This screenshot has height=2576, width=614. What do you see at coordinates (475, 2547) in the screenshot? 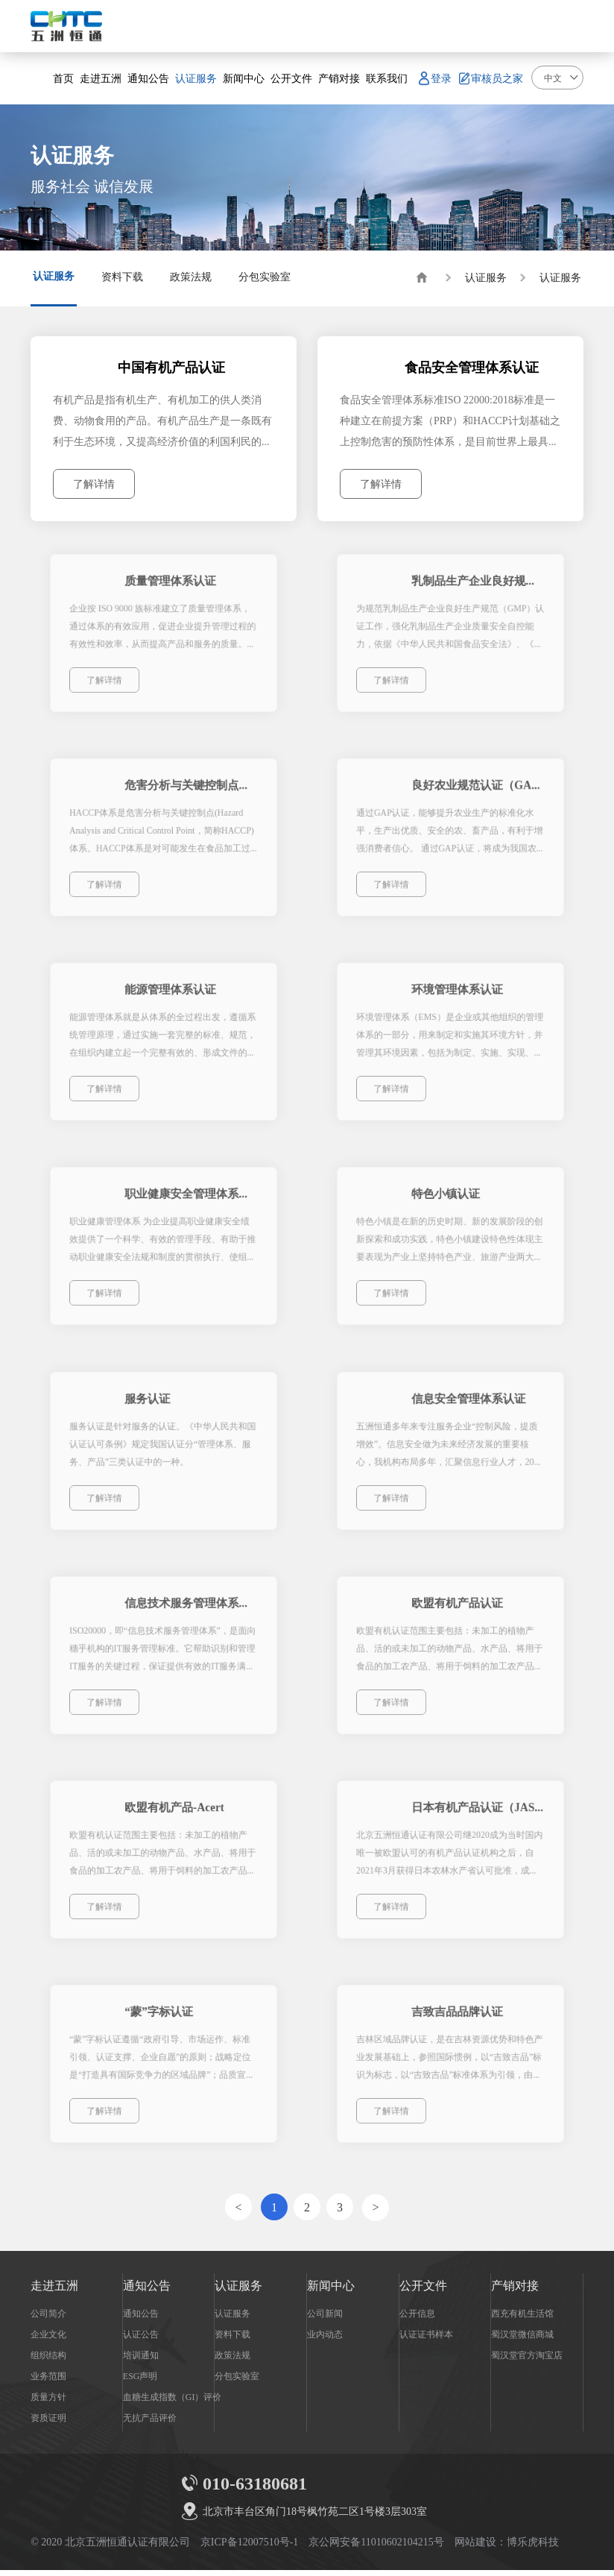
I see `网站建设` at bounding box center [475, 2547].